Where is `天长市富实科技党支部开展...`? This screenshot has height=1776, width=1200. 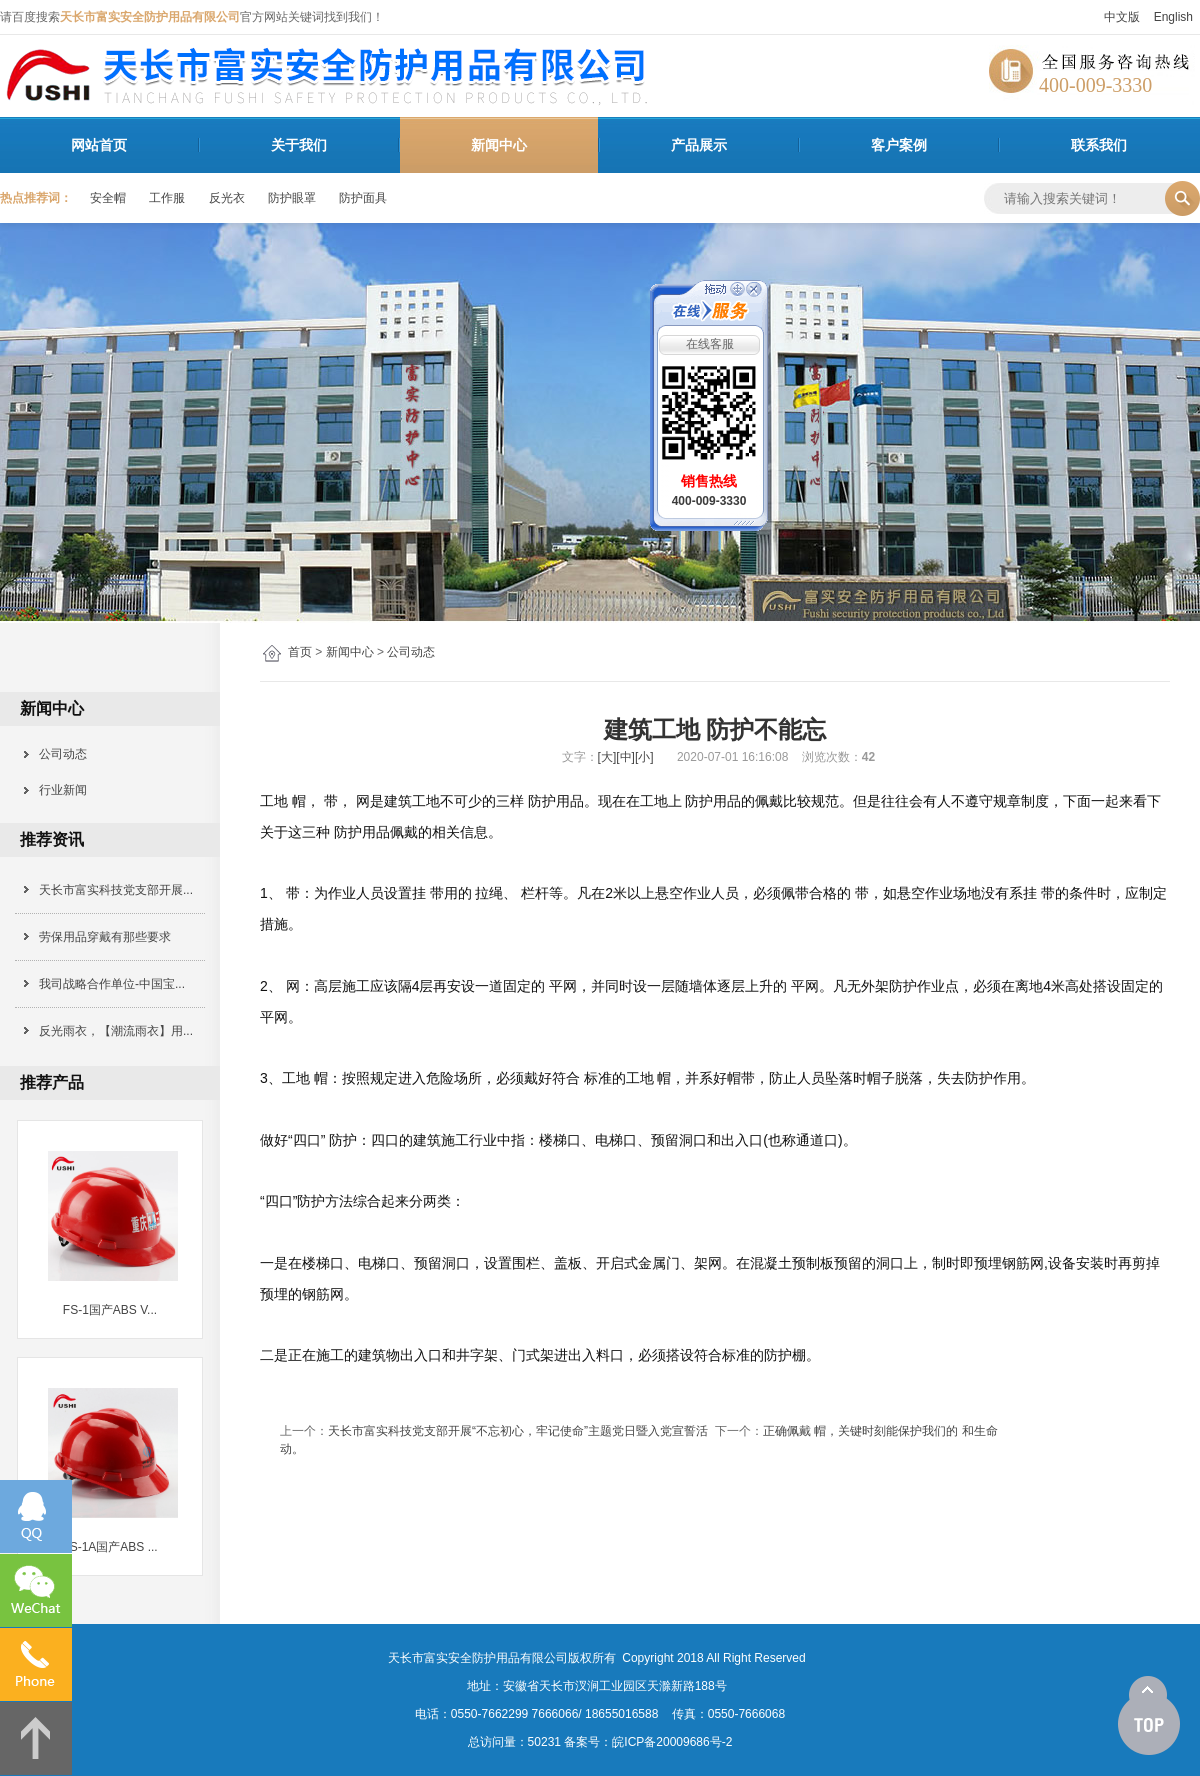
天长市富实科技党支部开展... is located at coordinates (116, 890).